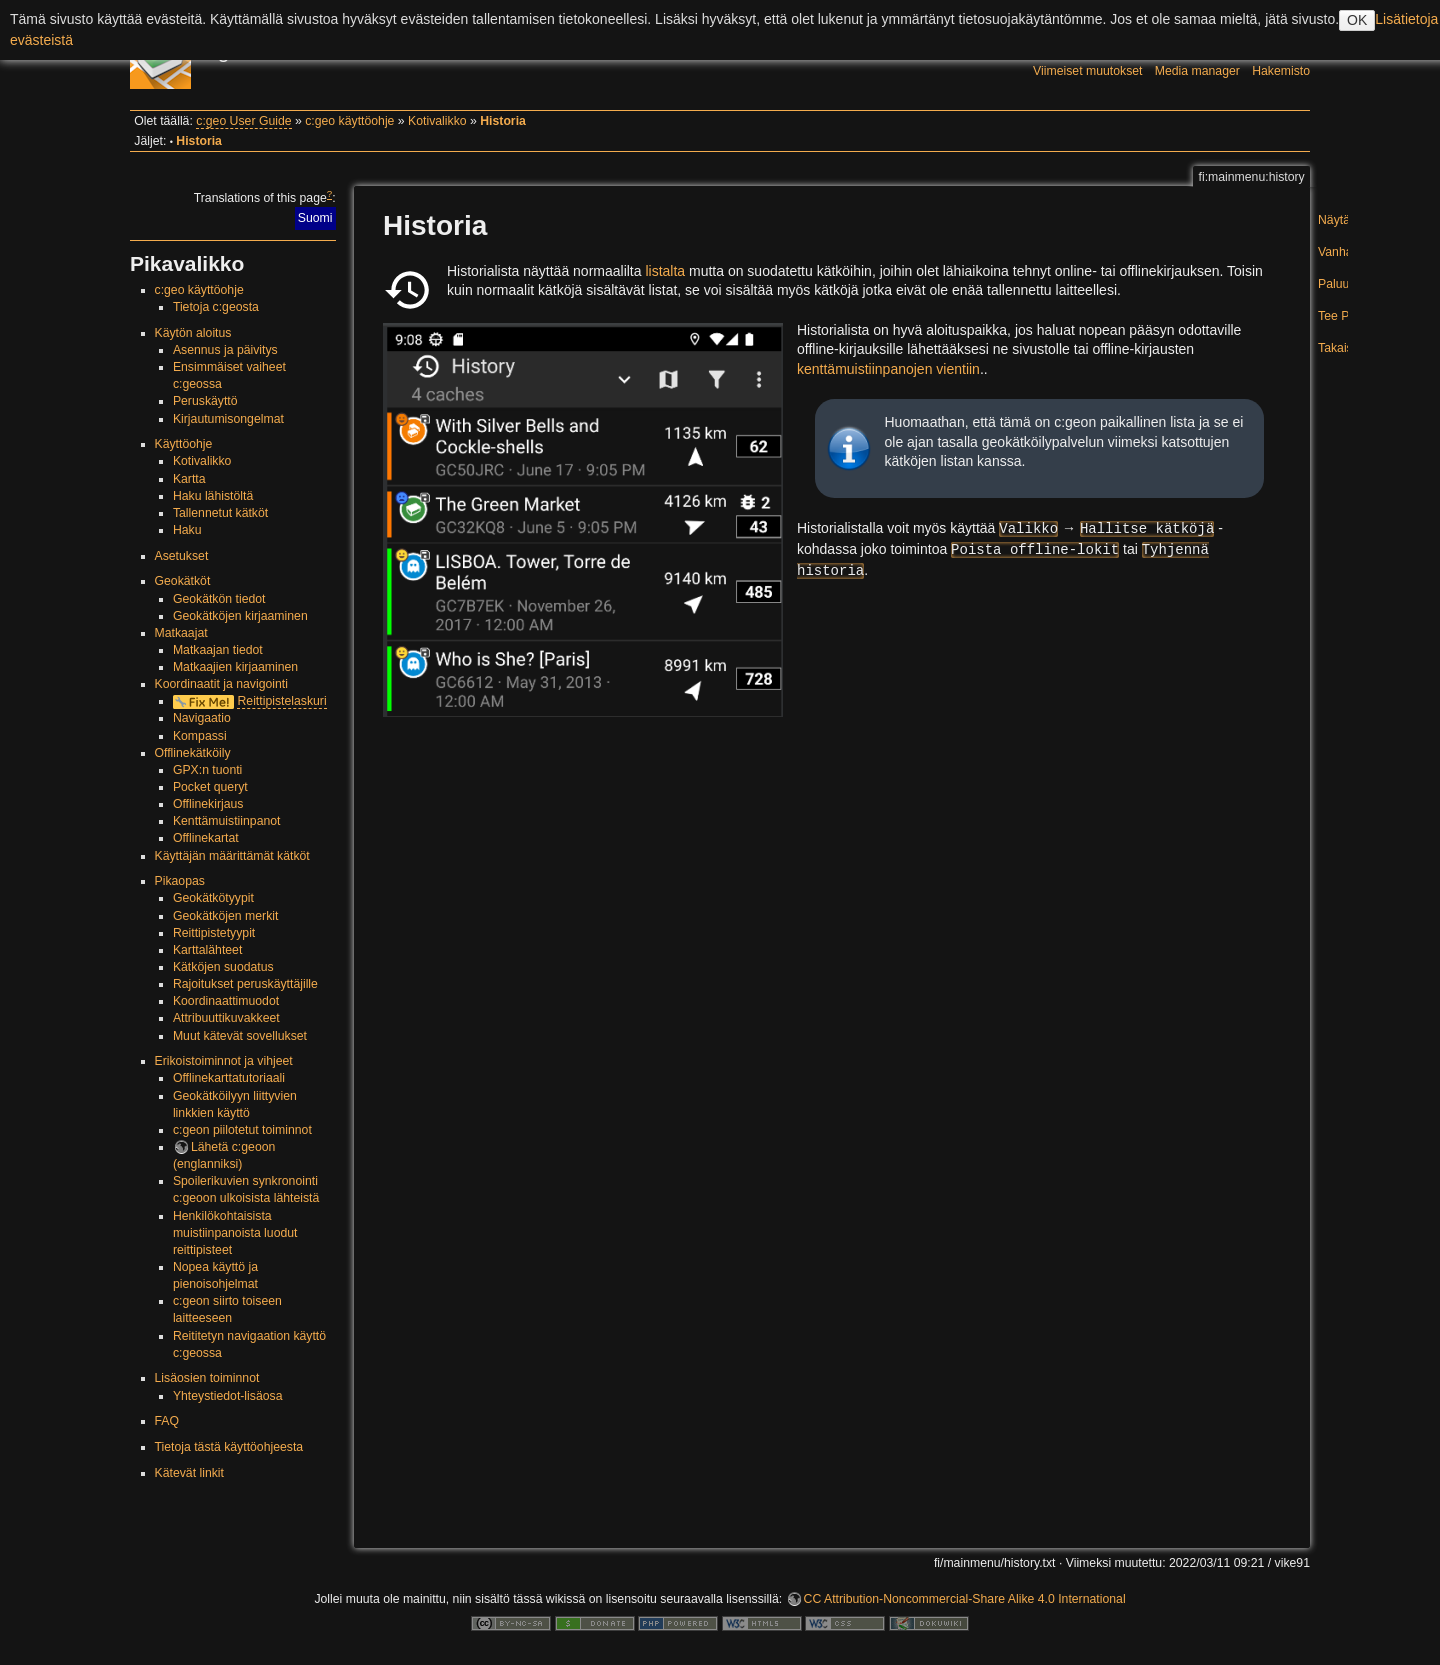 Image resolution: width=1440 pixels, height=1665 pixels. What do you see at coordinates (1357, 20) in the screenshot?
I see `OK` at bounding box center [1357, 20].